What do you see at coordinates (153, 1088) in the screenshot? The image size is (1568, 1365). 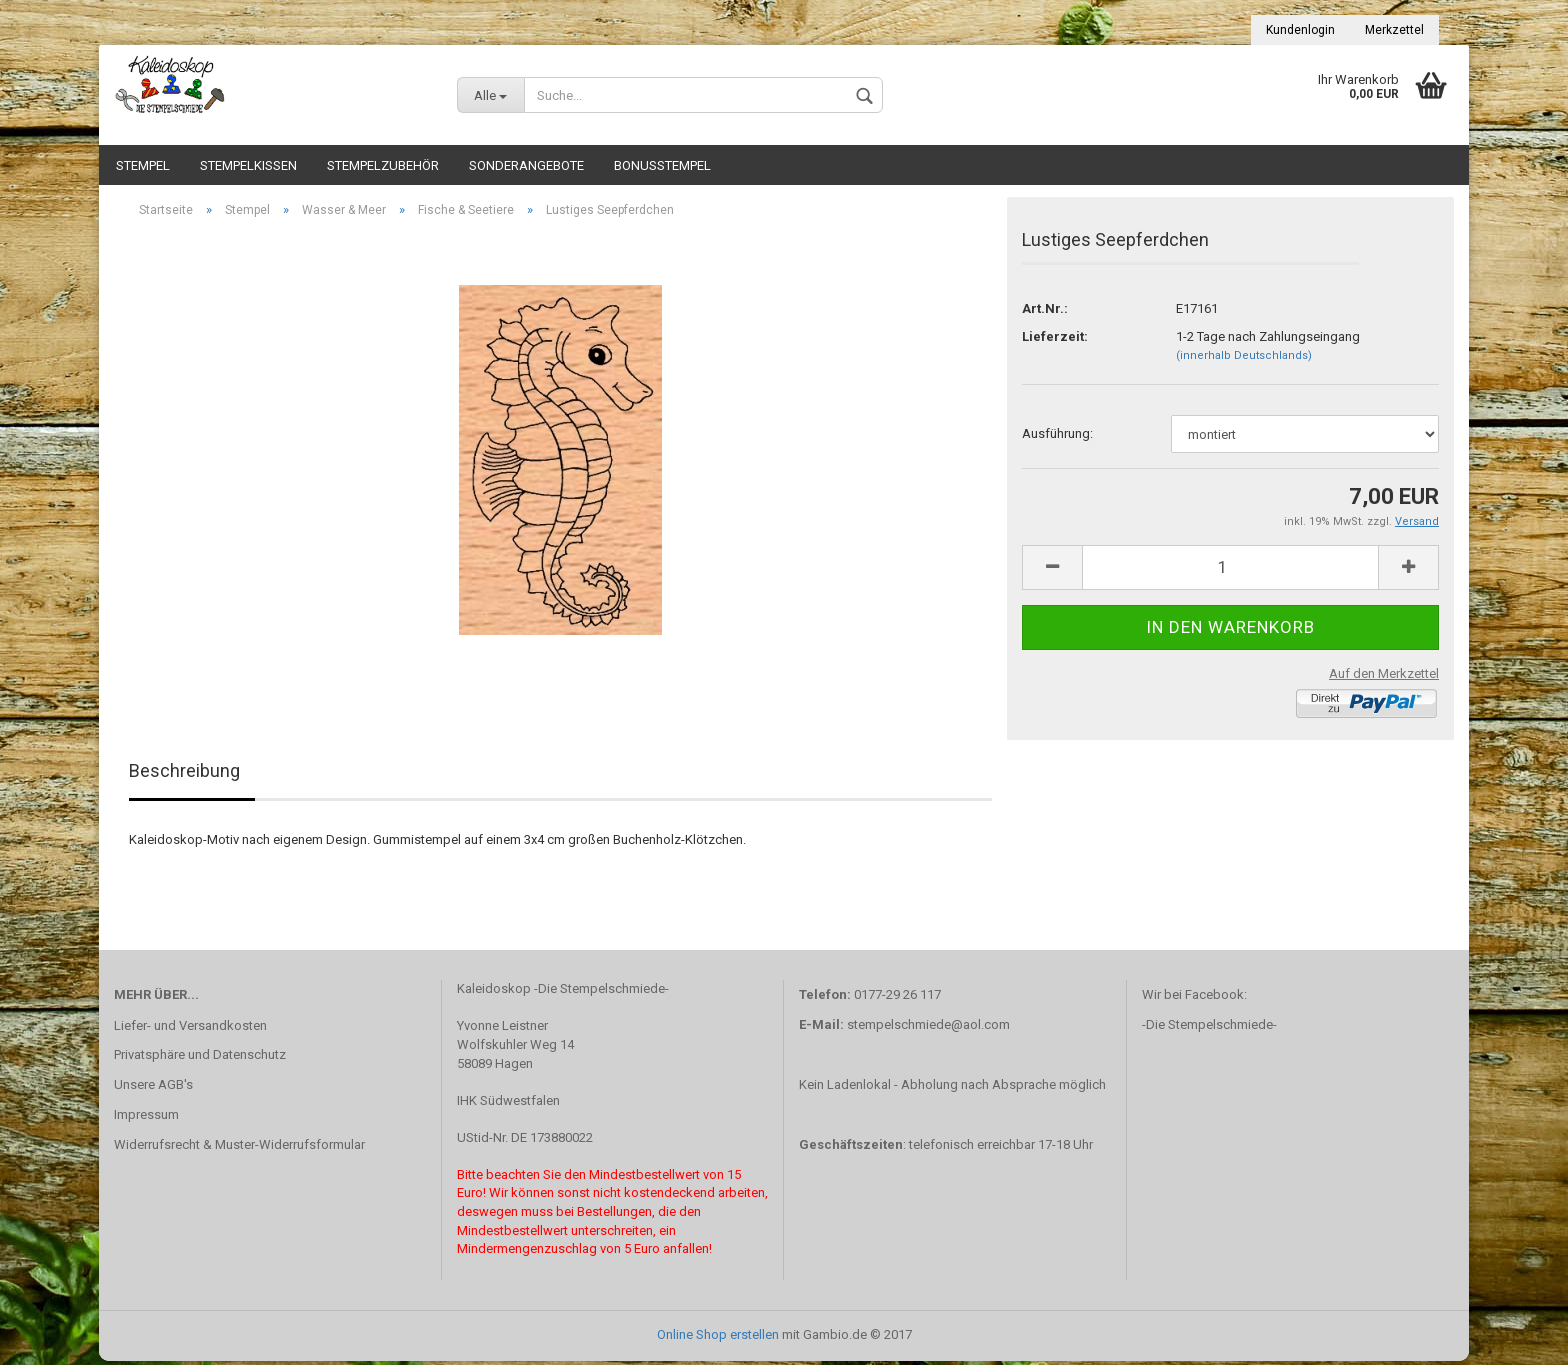 I see `Unsere AGB's` at bounding box center [153, 1088].